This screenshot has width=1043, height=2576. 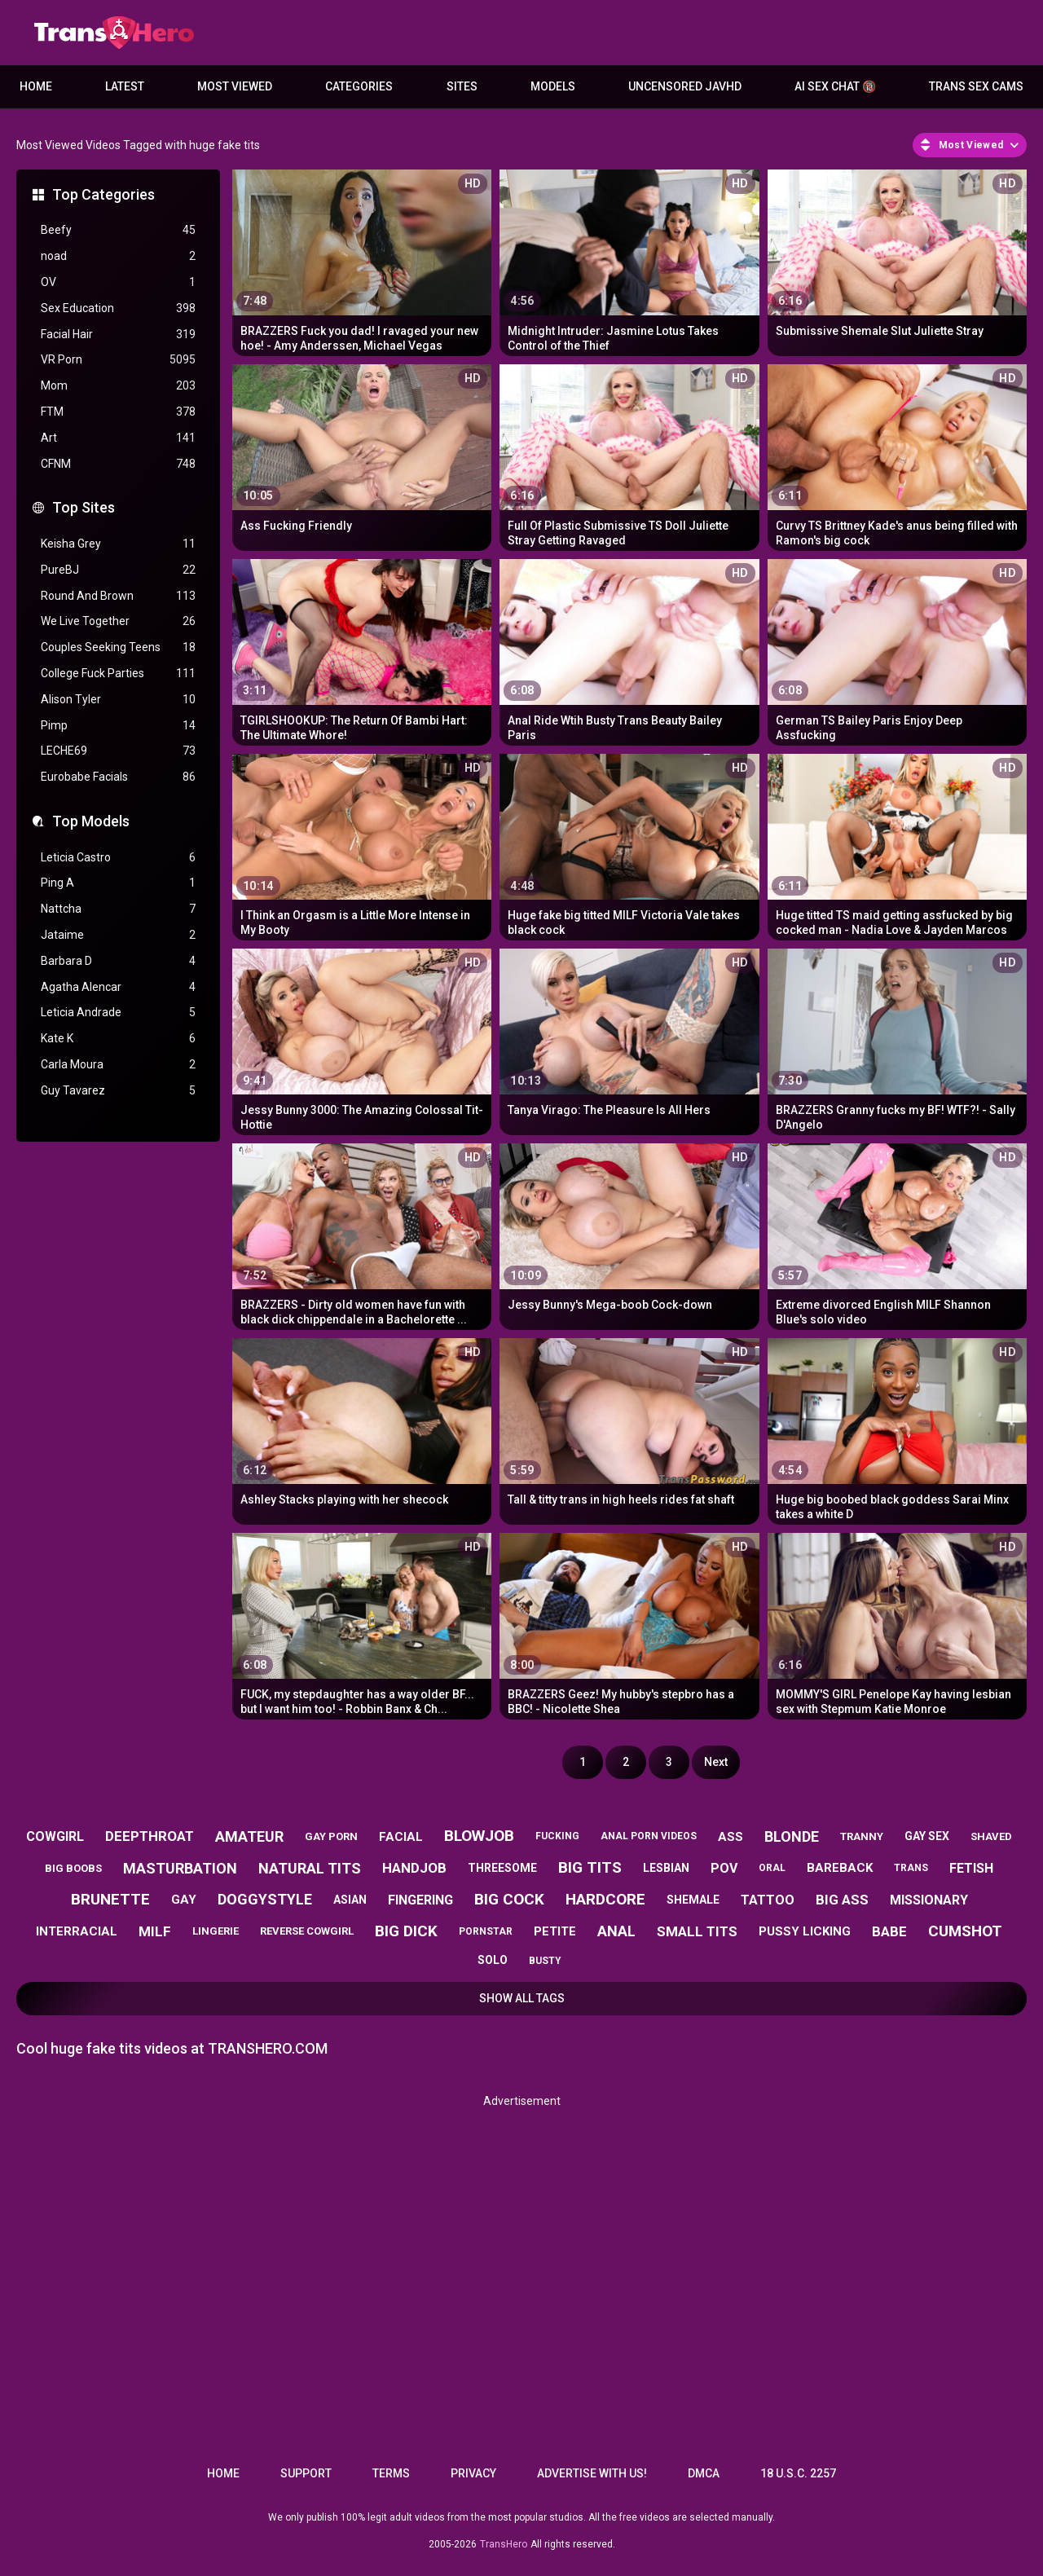 What do you see at coordinates (704, 2473) in the screenshot?
I see `DMCA` at bounding box center [704, 2473].